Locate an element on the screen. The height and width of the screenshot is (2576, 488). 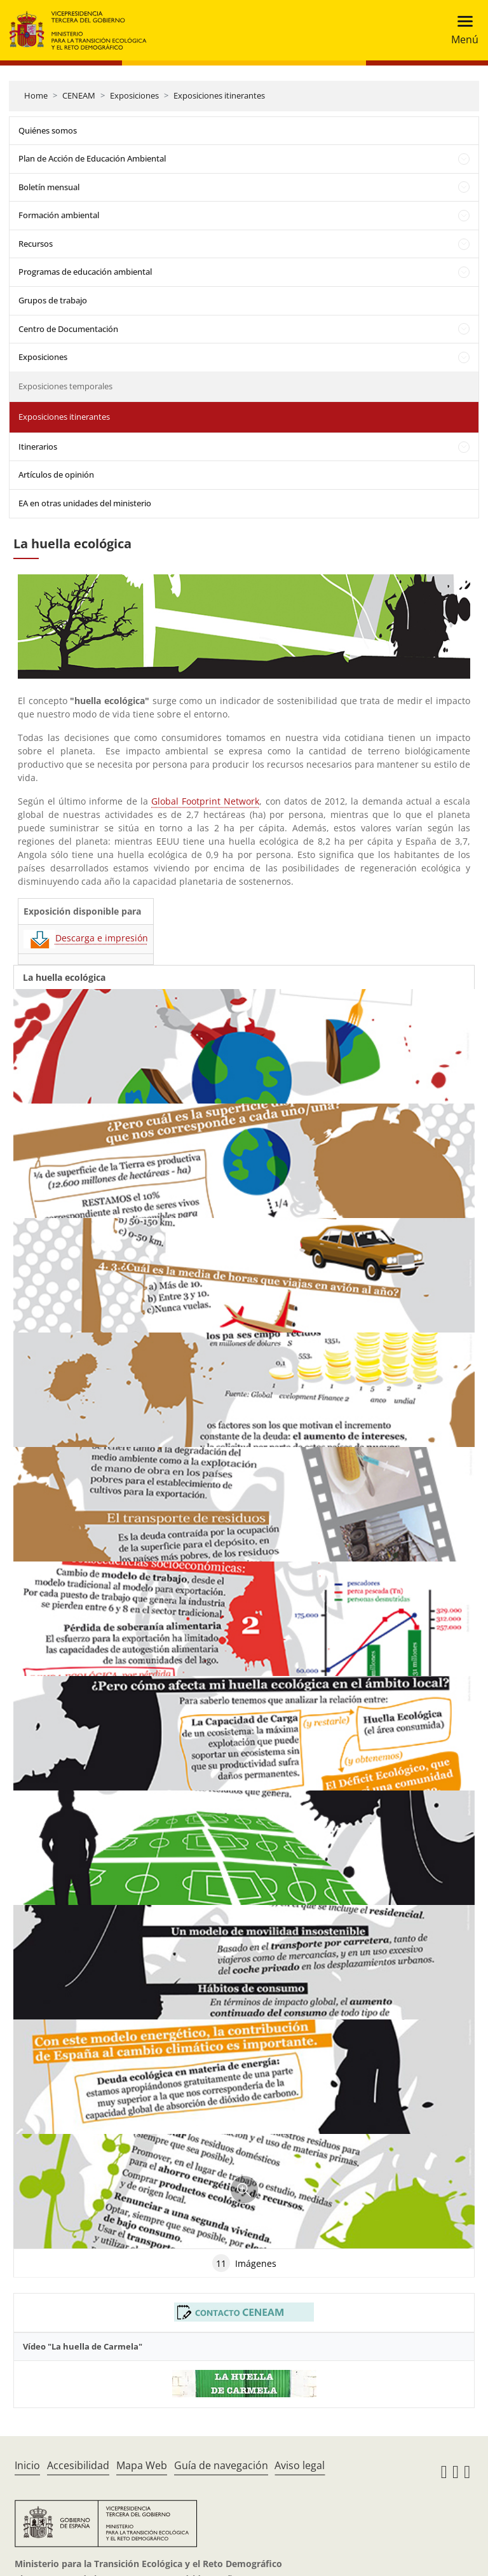
[Toggle navigation] is located at coordinates (461, 30).